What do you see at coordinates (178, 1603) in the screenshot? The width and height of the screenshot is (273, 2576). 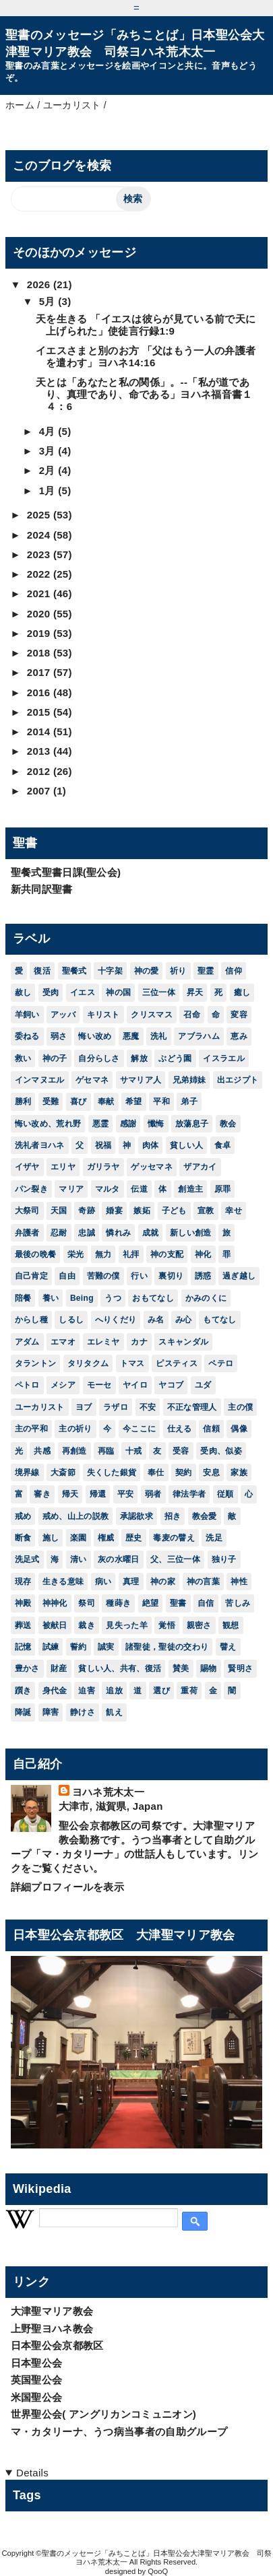 I see `聖書` at bounding box center [178, 1603].